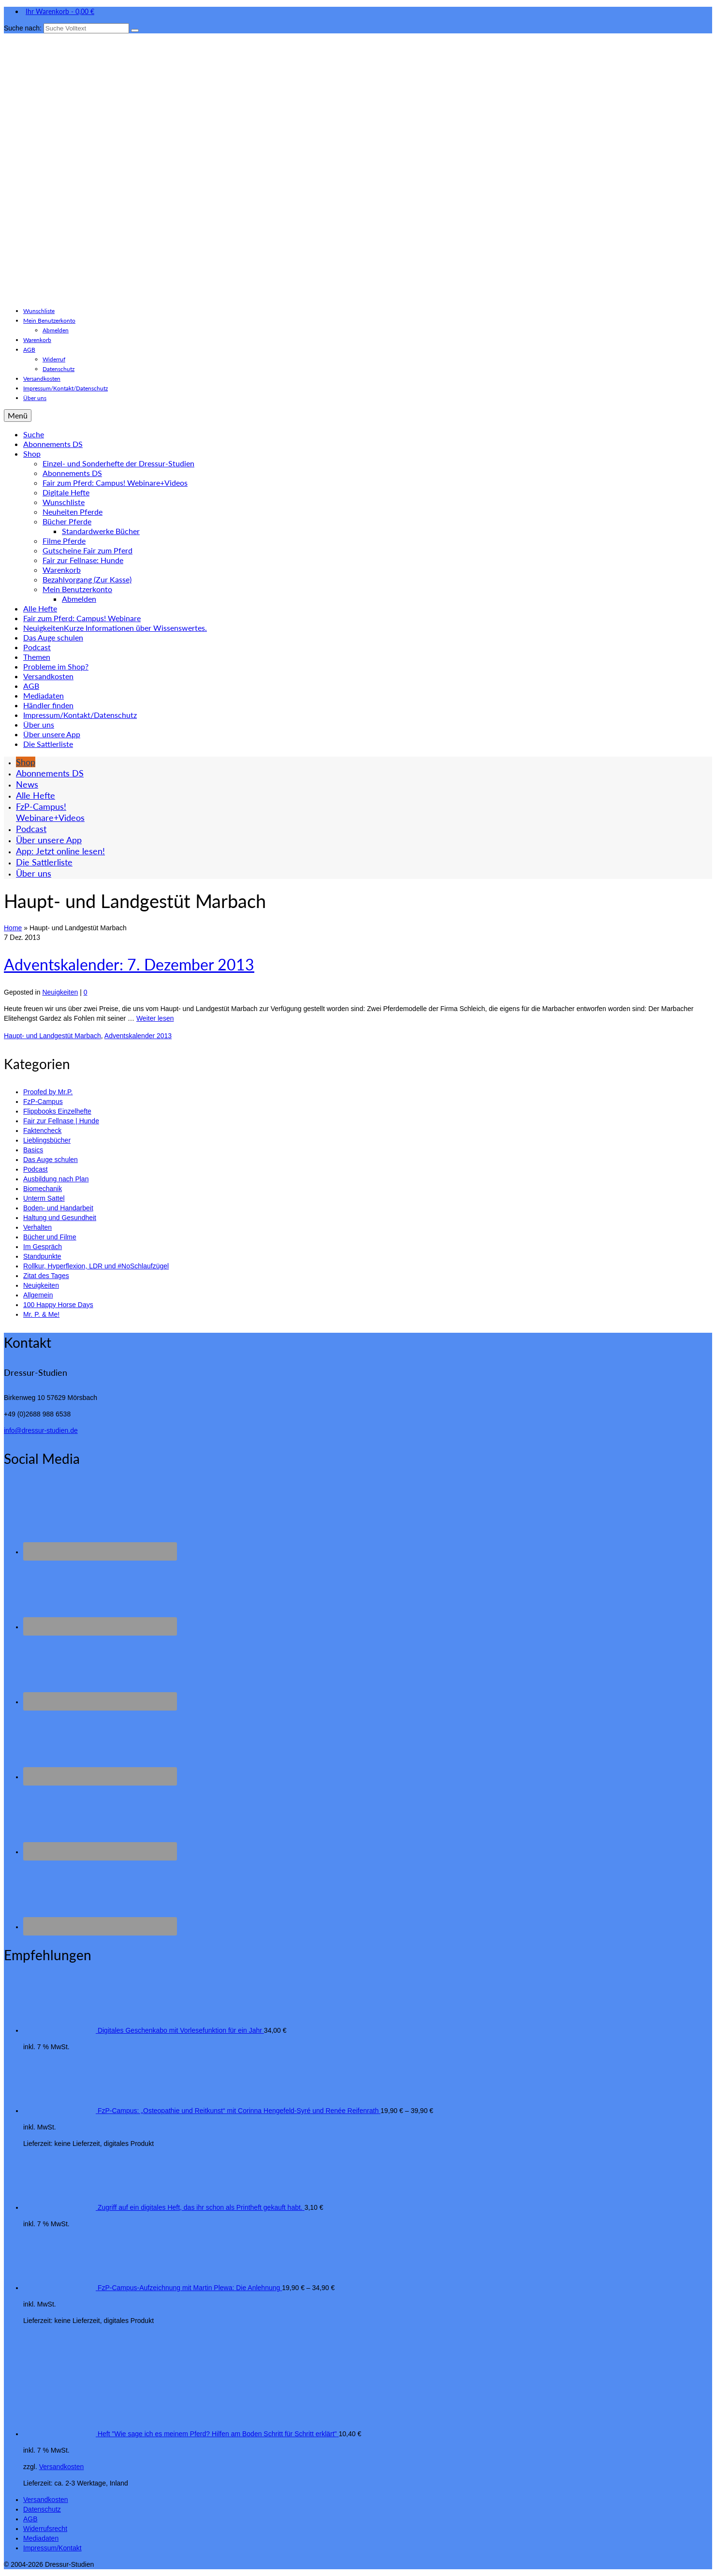  What do you see at coordinates (52, 1036) in the screenshot?
I see `Haupt- und Landgestüt Marbach` at bounding box center [52, 1036].